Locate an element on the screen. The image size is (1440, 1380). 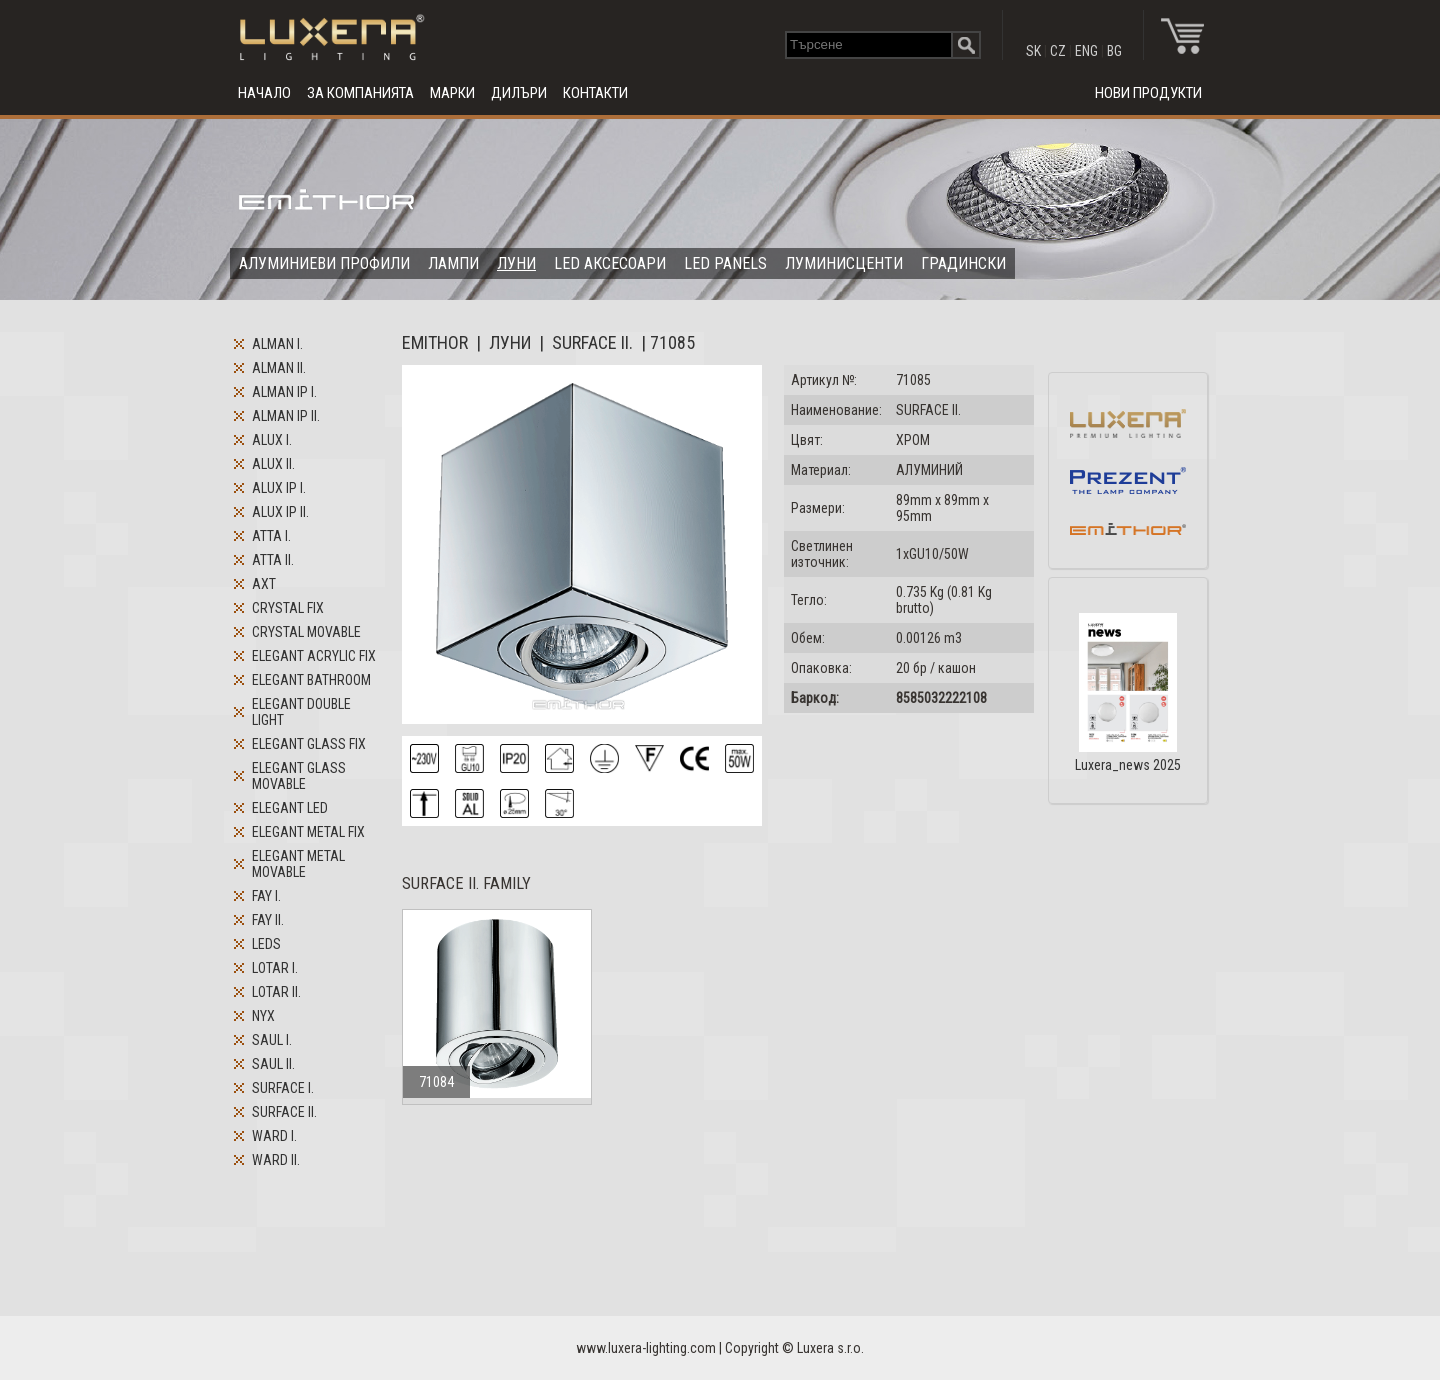
SURFACE I. is located at coordinates (283, 1088).